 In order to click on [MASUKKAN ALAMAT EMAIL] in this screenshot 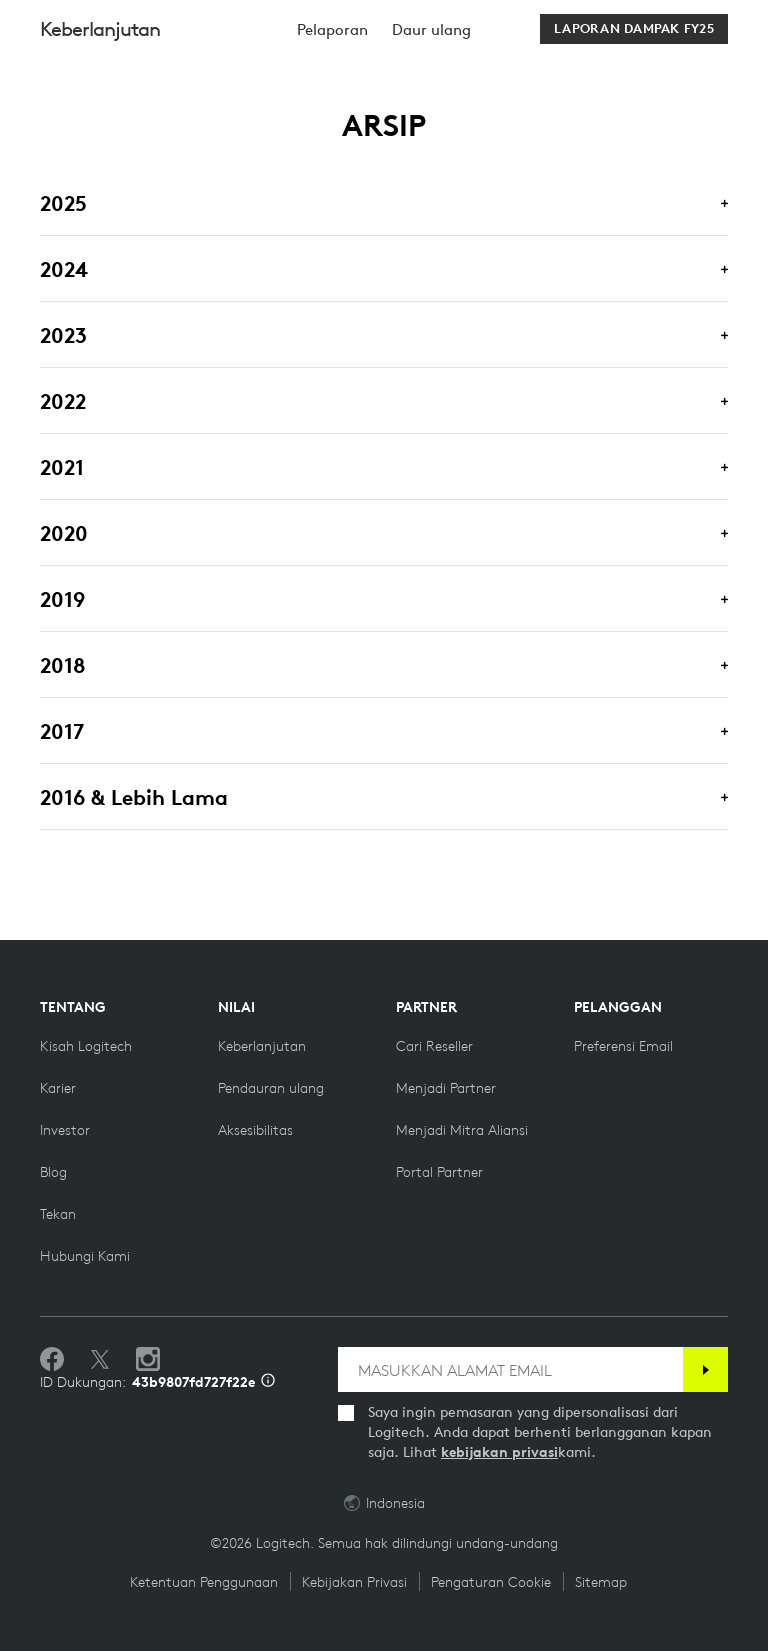, I will do `click(510, 1369)`.